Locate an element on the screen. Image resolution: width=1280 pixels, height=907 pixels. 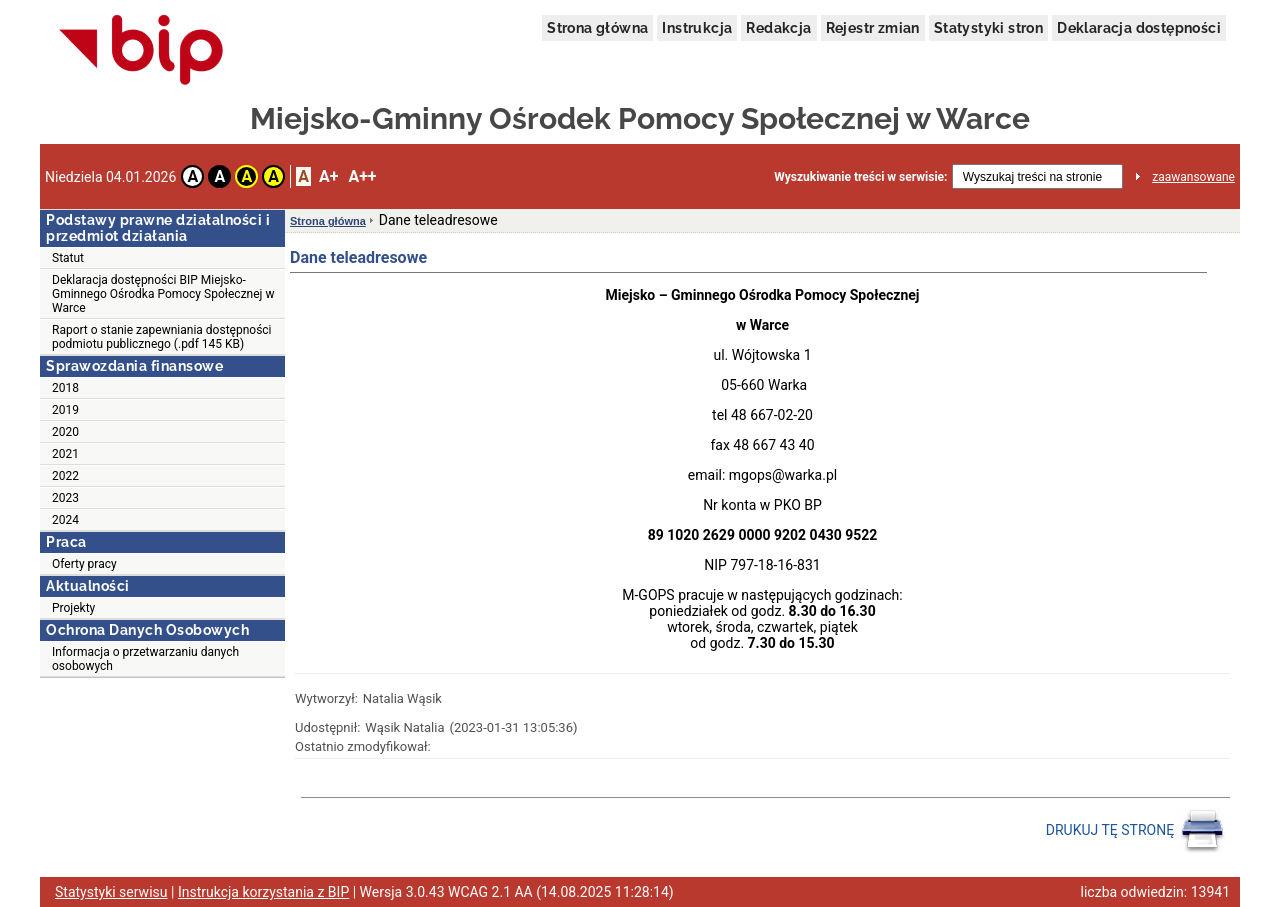
2024 is located at coordinates (65, 520).